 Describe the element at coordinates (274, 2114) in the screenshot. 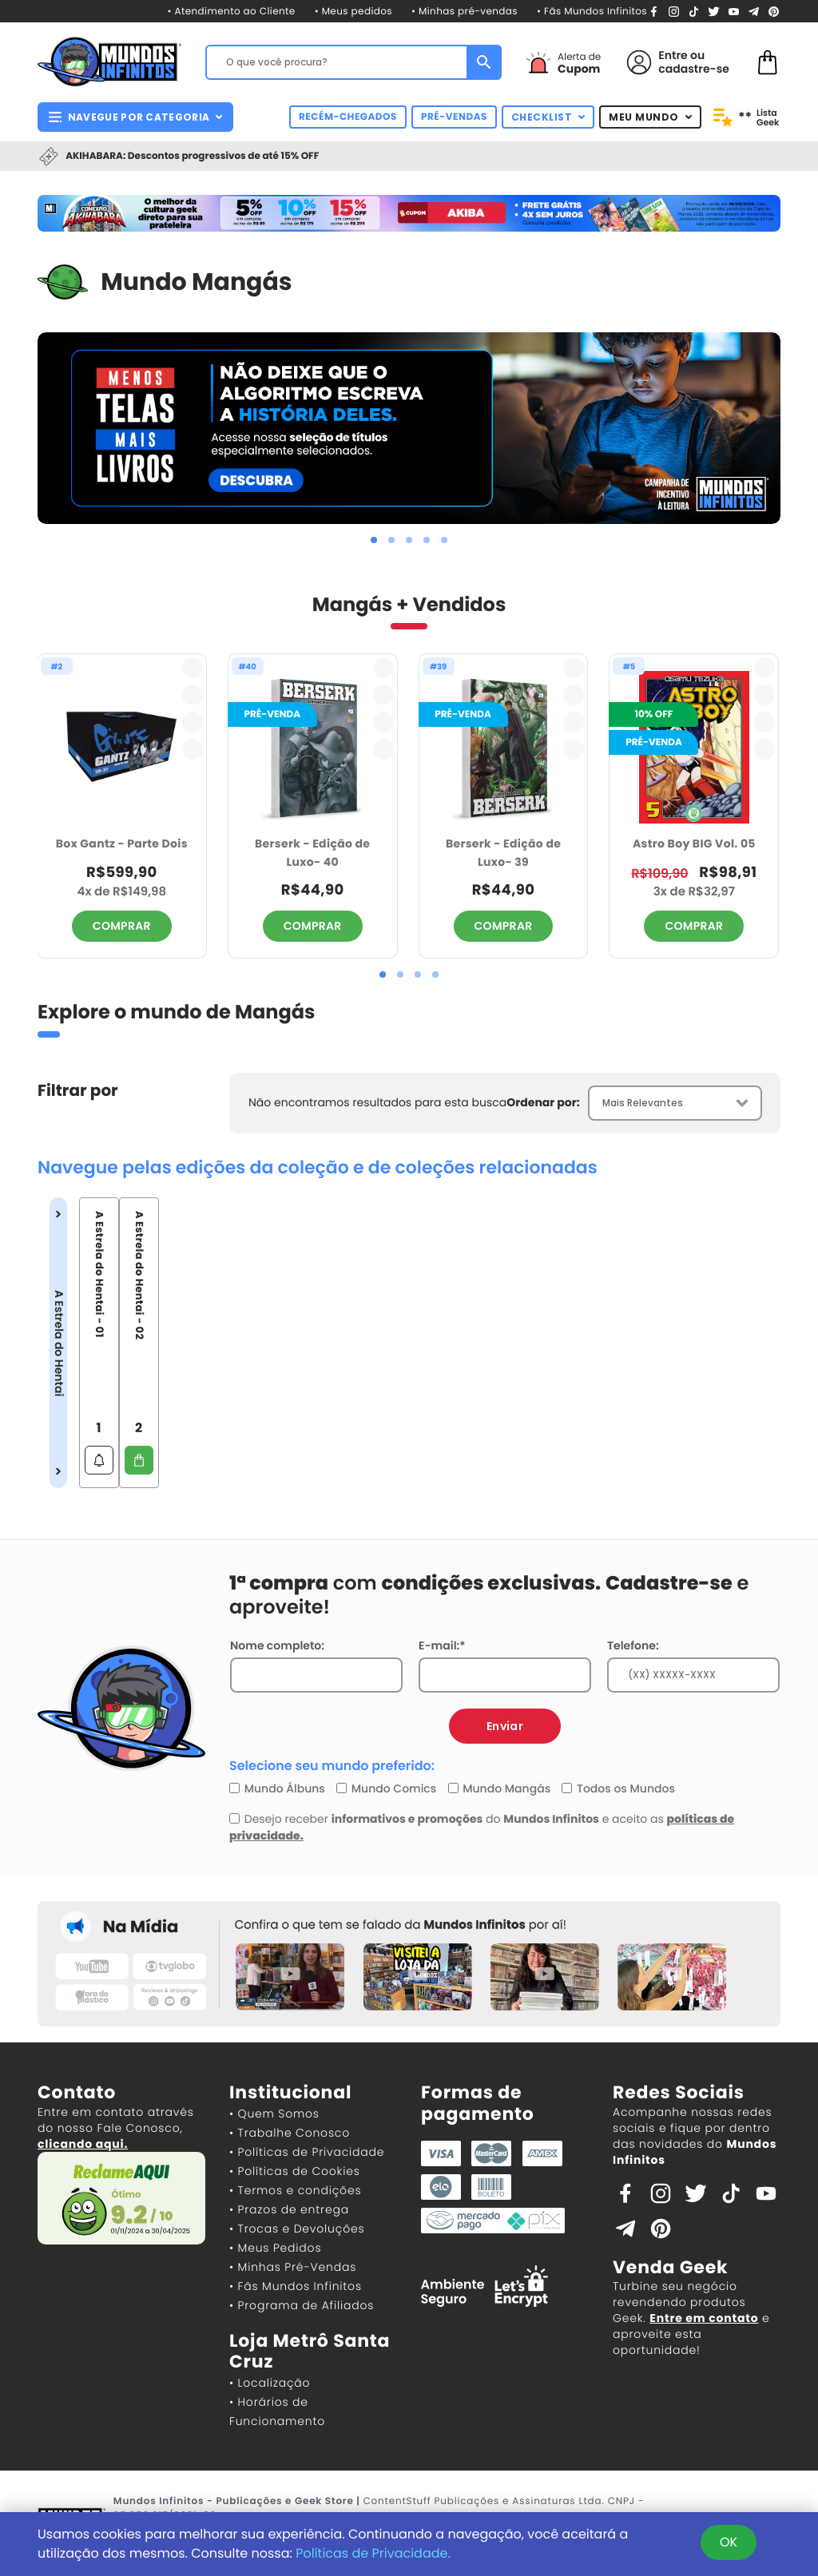

I see `• Quem Somos` at that location.